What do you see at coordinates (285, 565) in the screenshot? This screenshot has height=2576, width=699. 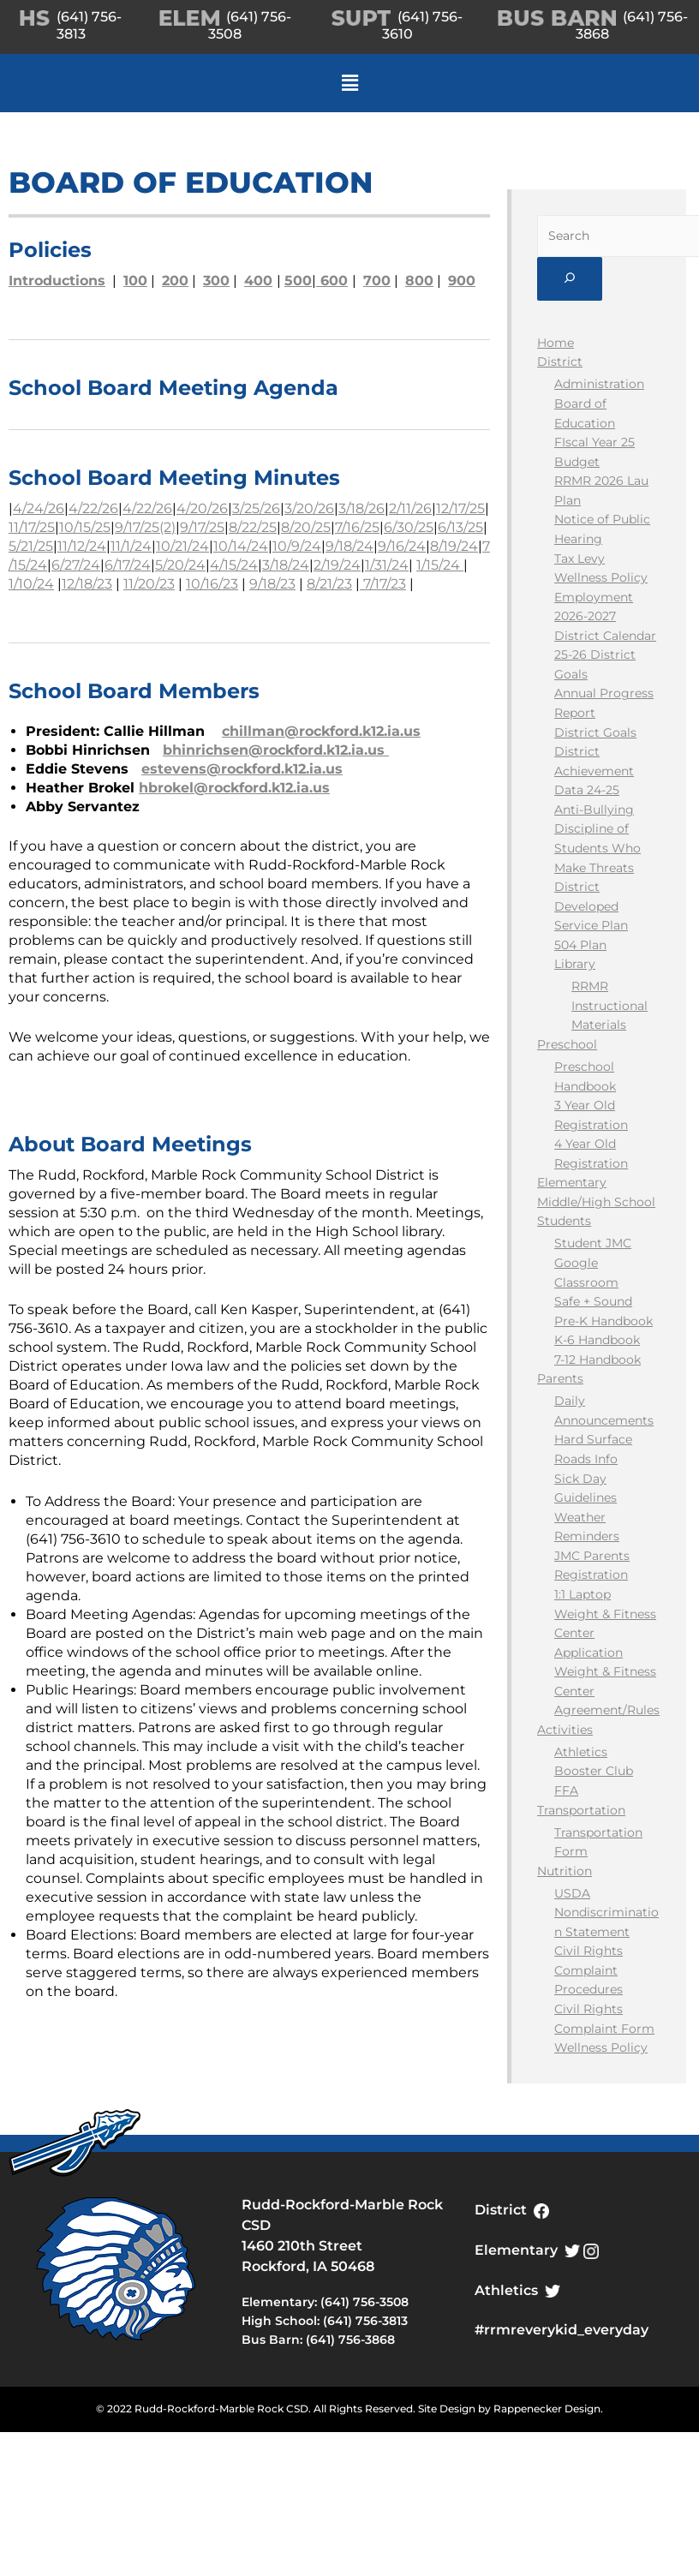 I see `3/18/24` at bounding box center [285, 565].